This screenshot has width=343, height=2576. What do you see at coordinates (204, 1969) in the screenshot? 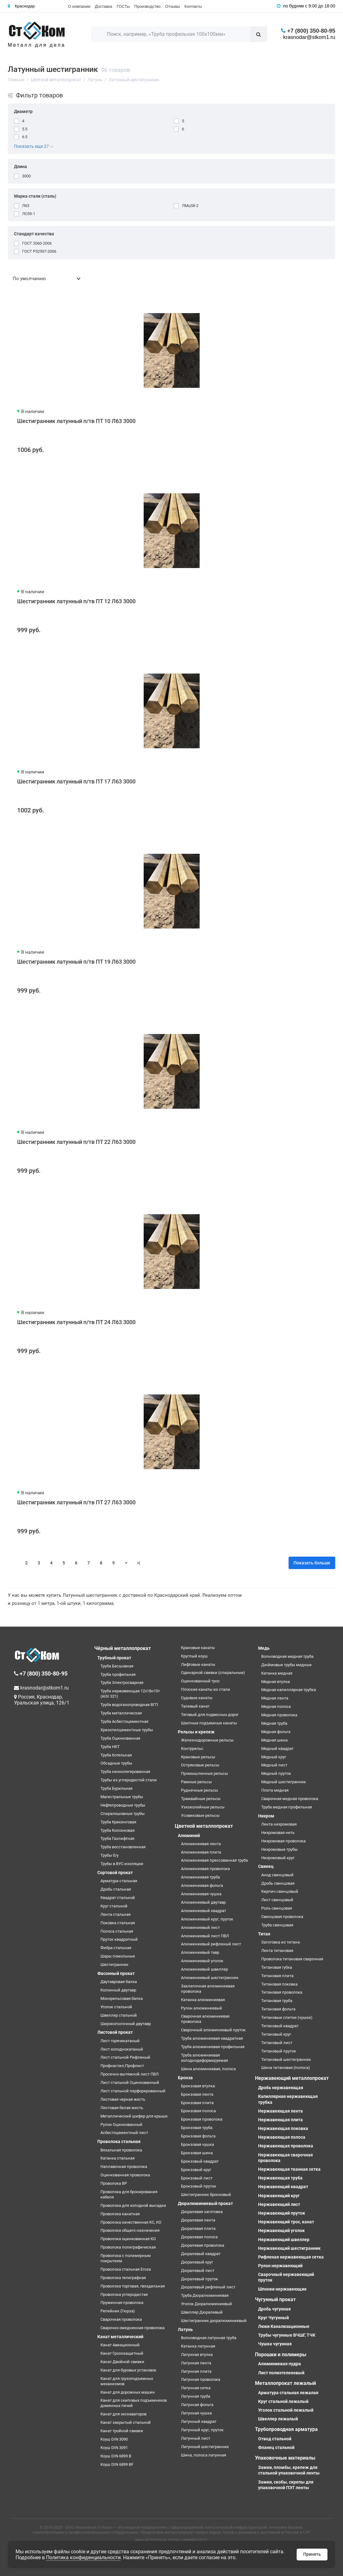
I see `Алюминиевый швеллер` at bounding box center [204, 1969].